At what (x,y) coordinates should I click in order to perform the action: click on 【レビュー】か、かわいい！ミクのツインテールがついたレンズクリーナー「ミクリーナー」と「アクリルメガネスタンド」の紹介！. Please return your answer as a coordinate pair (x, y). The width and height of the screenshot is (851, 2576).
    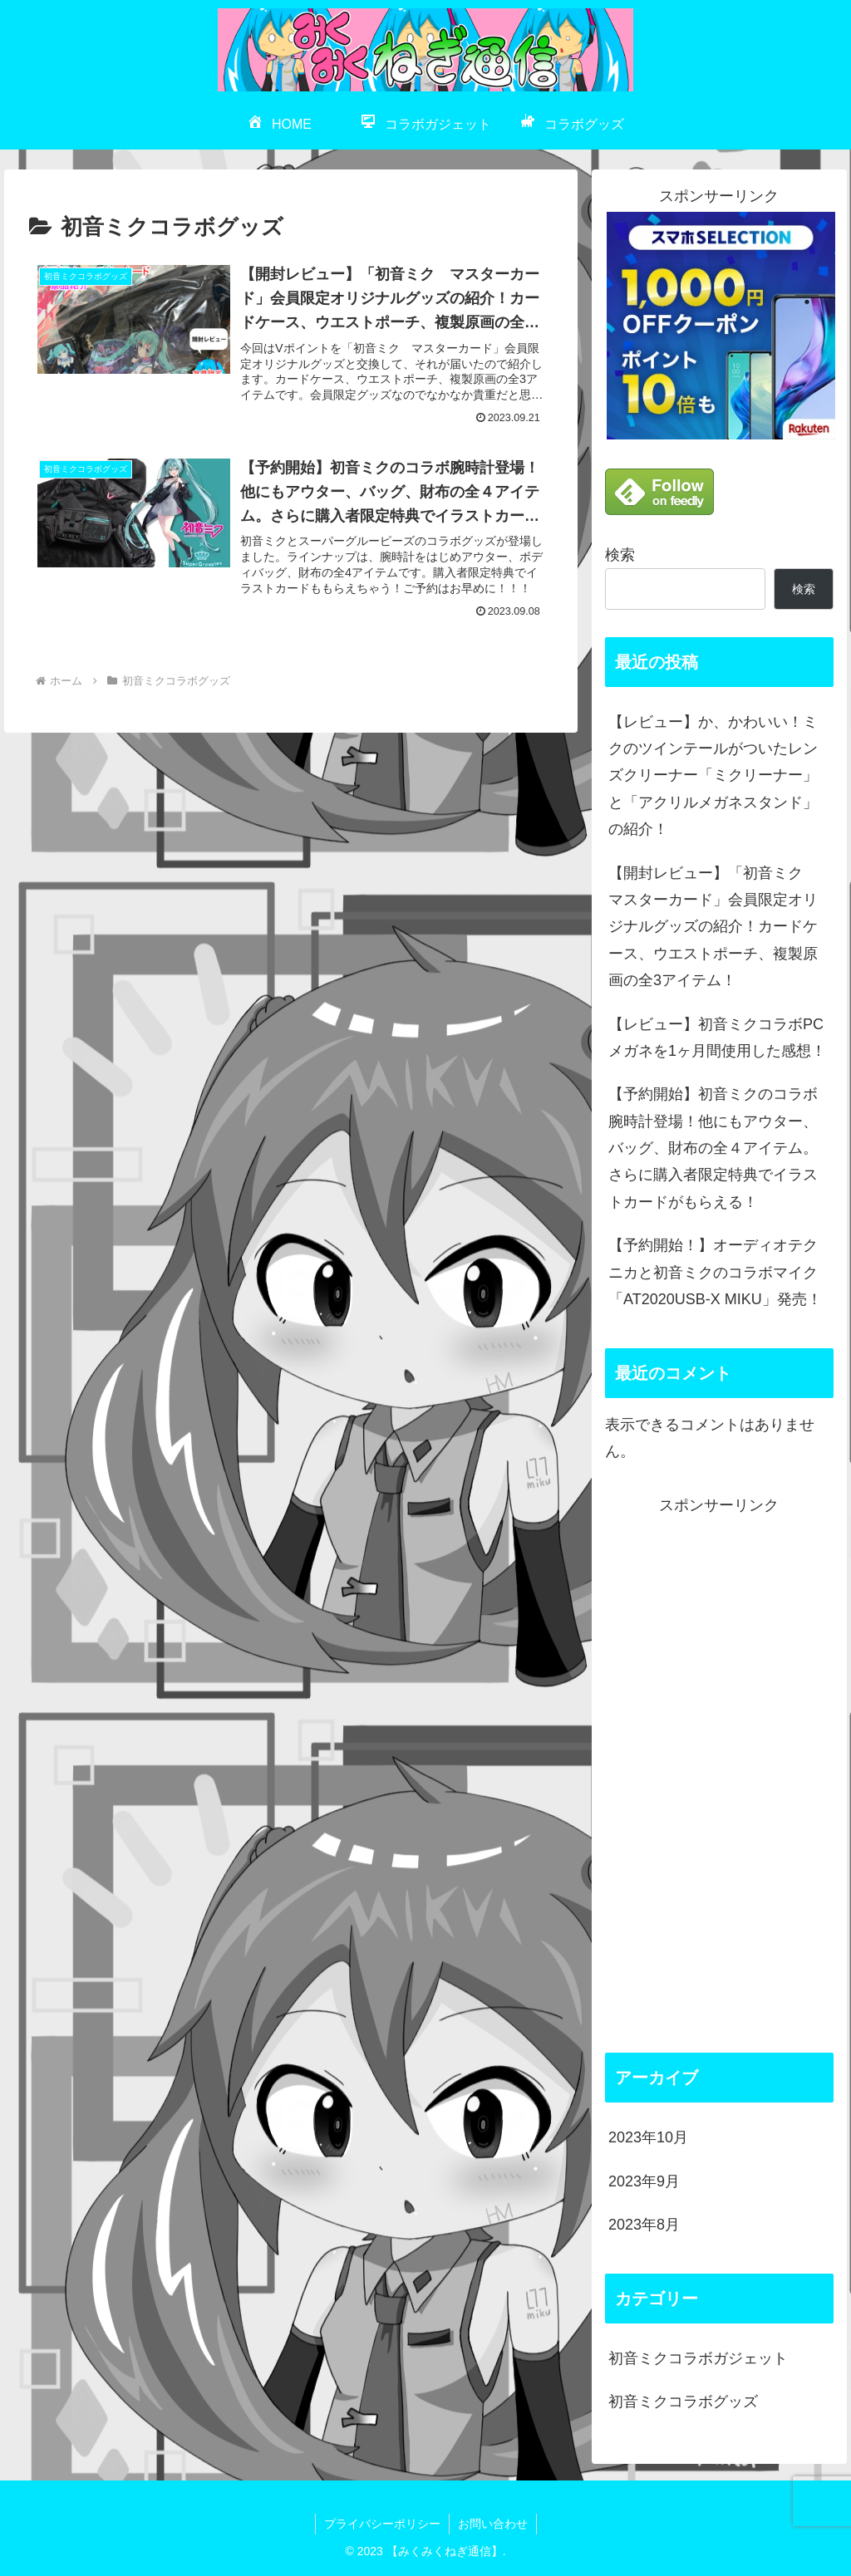
    Looking at the image, I should click on (713, 776).